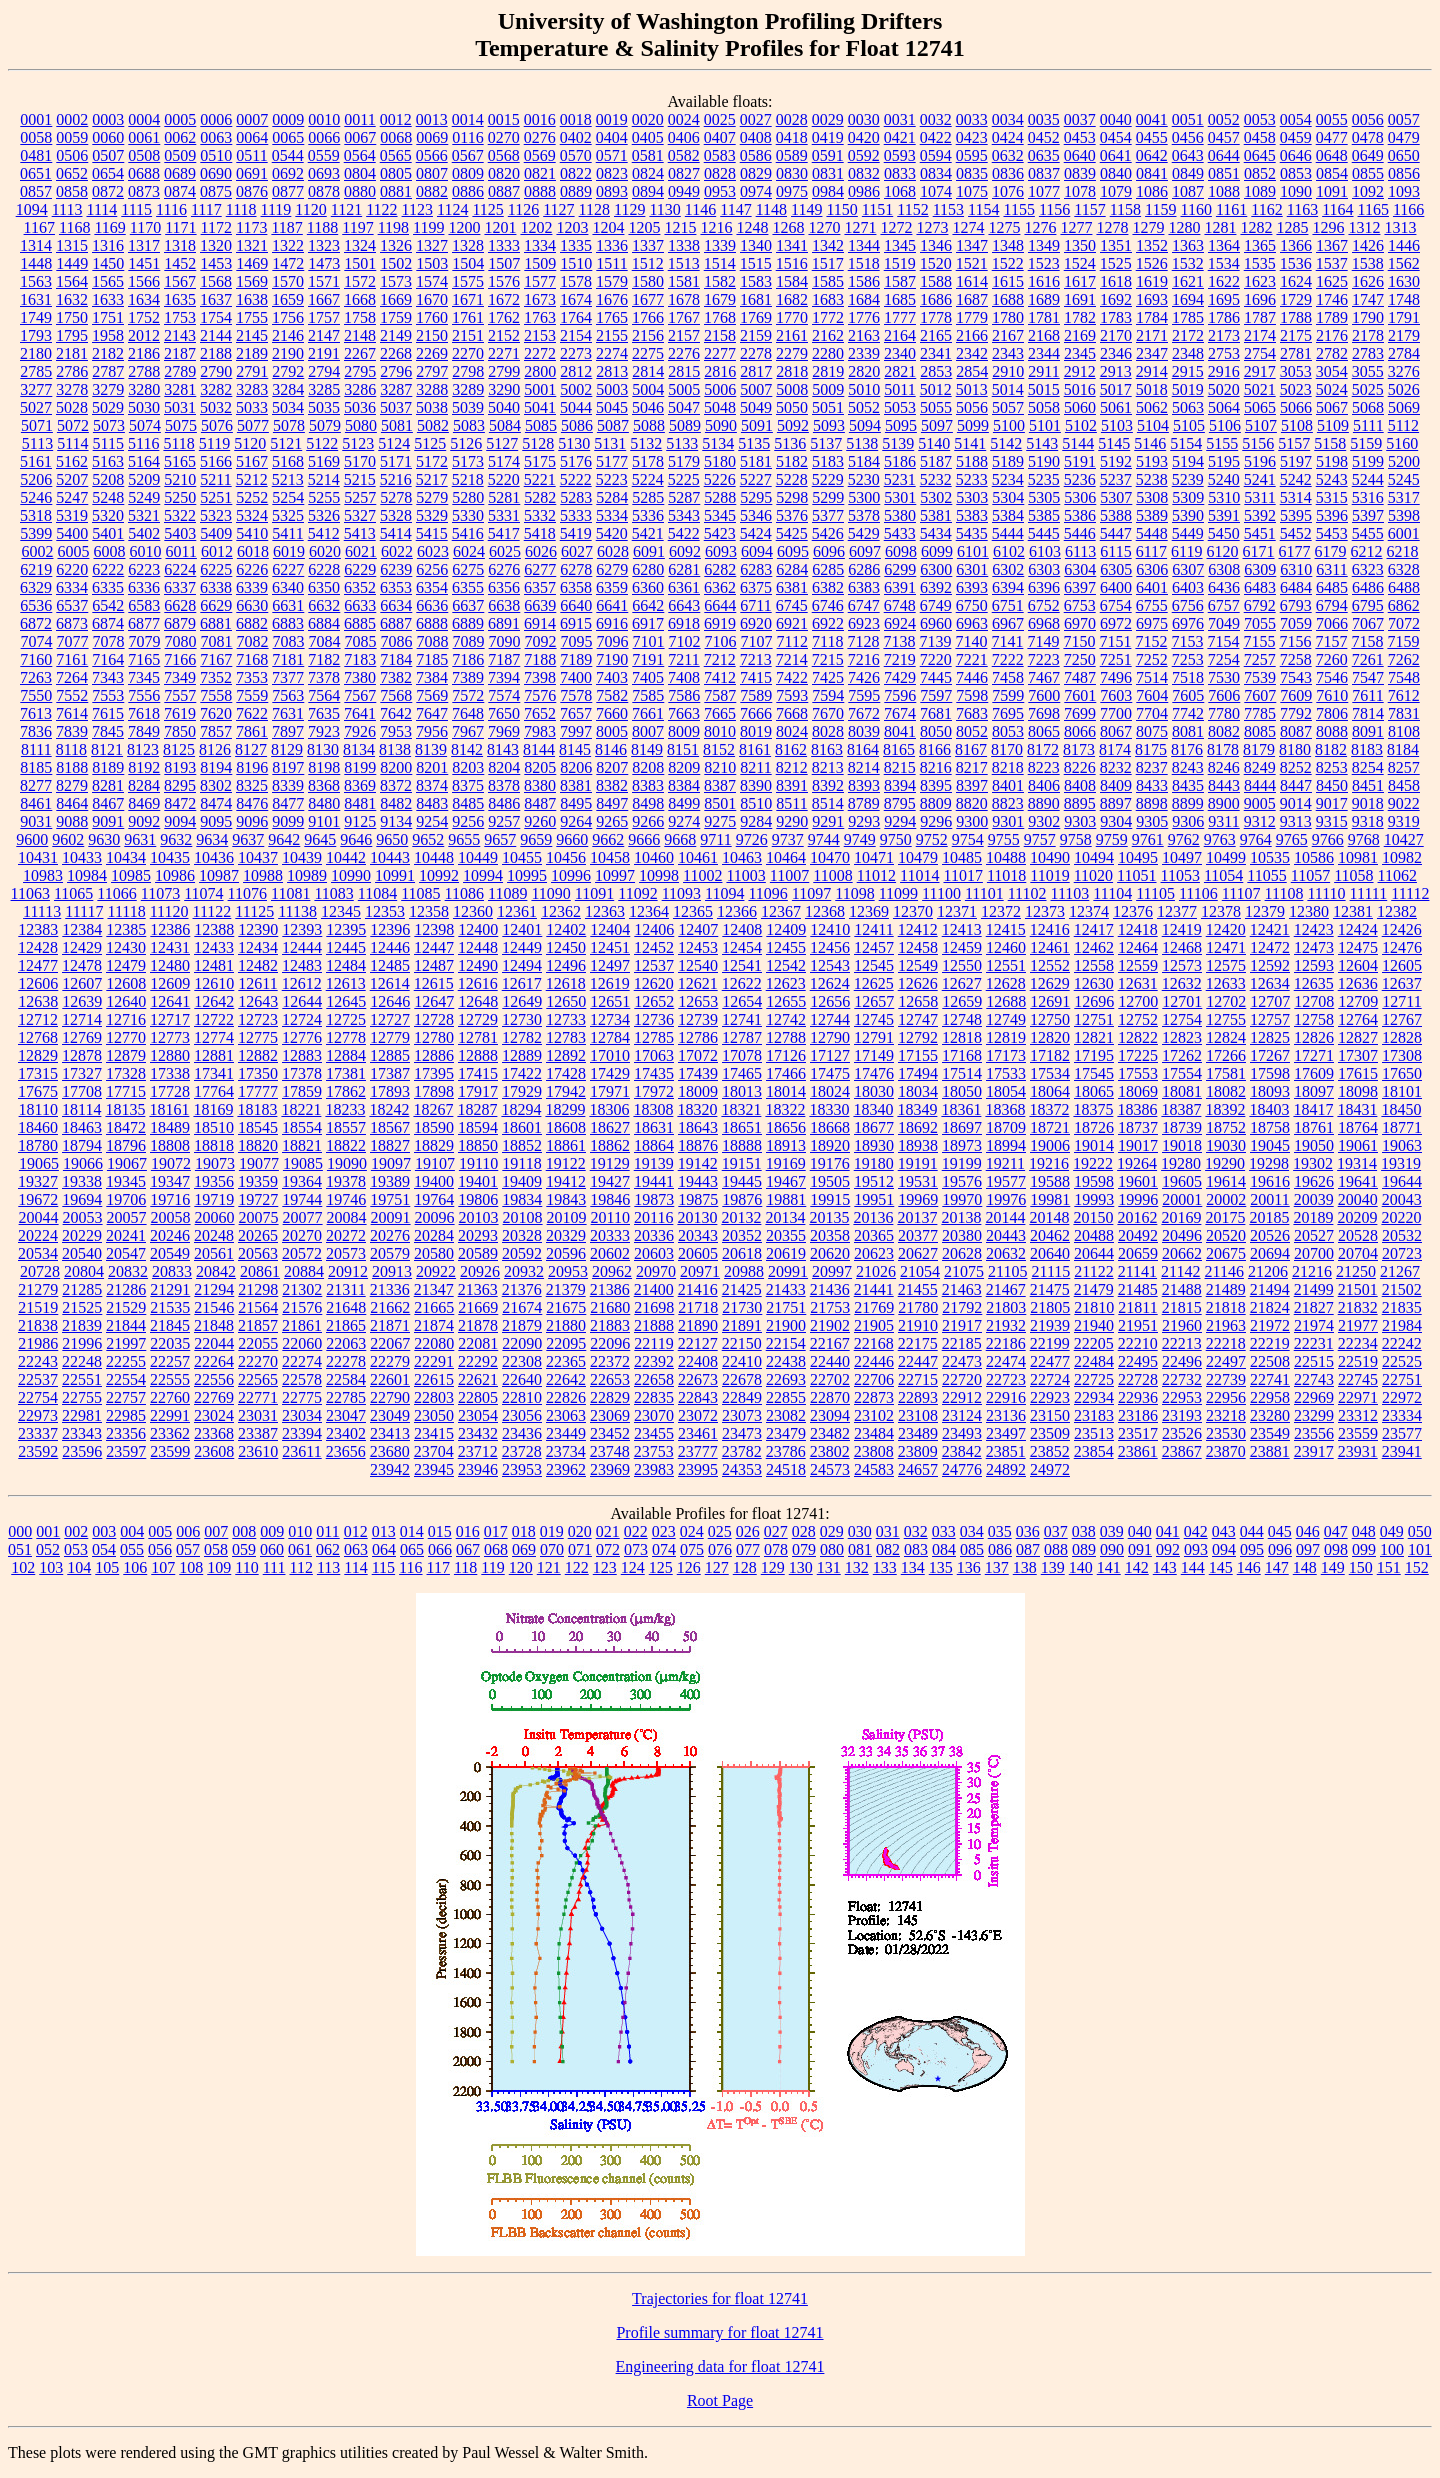 This screenshot has height=2478, width=1440. I want to click on 7559, so click(252, 695).